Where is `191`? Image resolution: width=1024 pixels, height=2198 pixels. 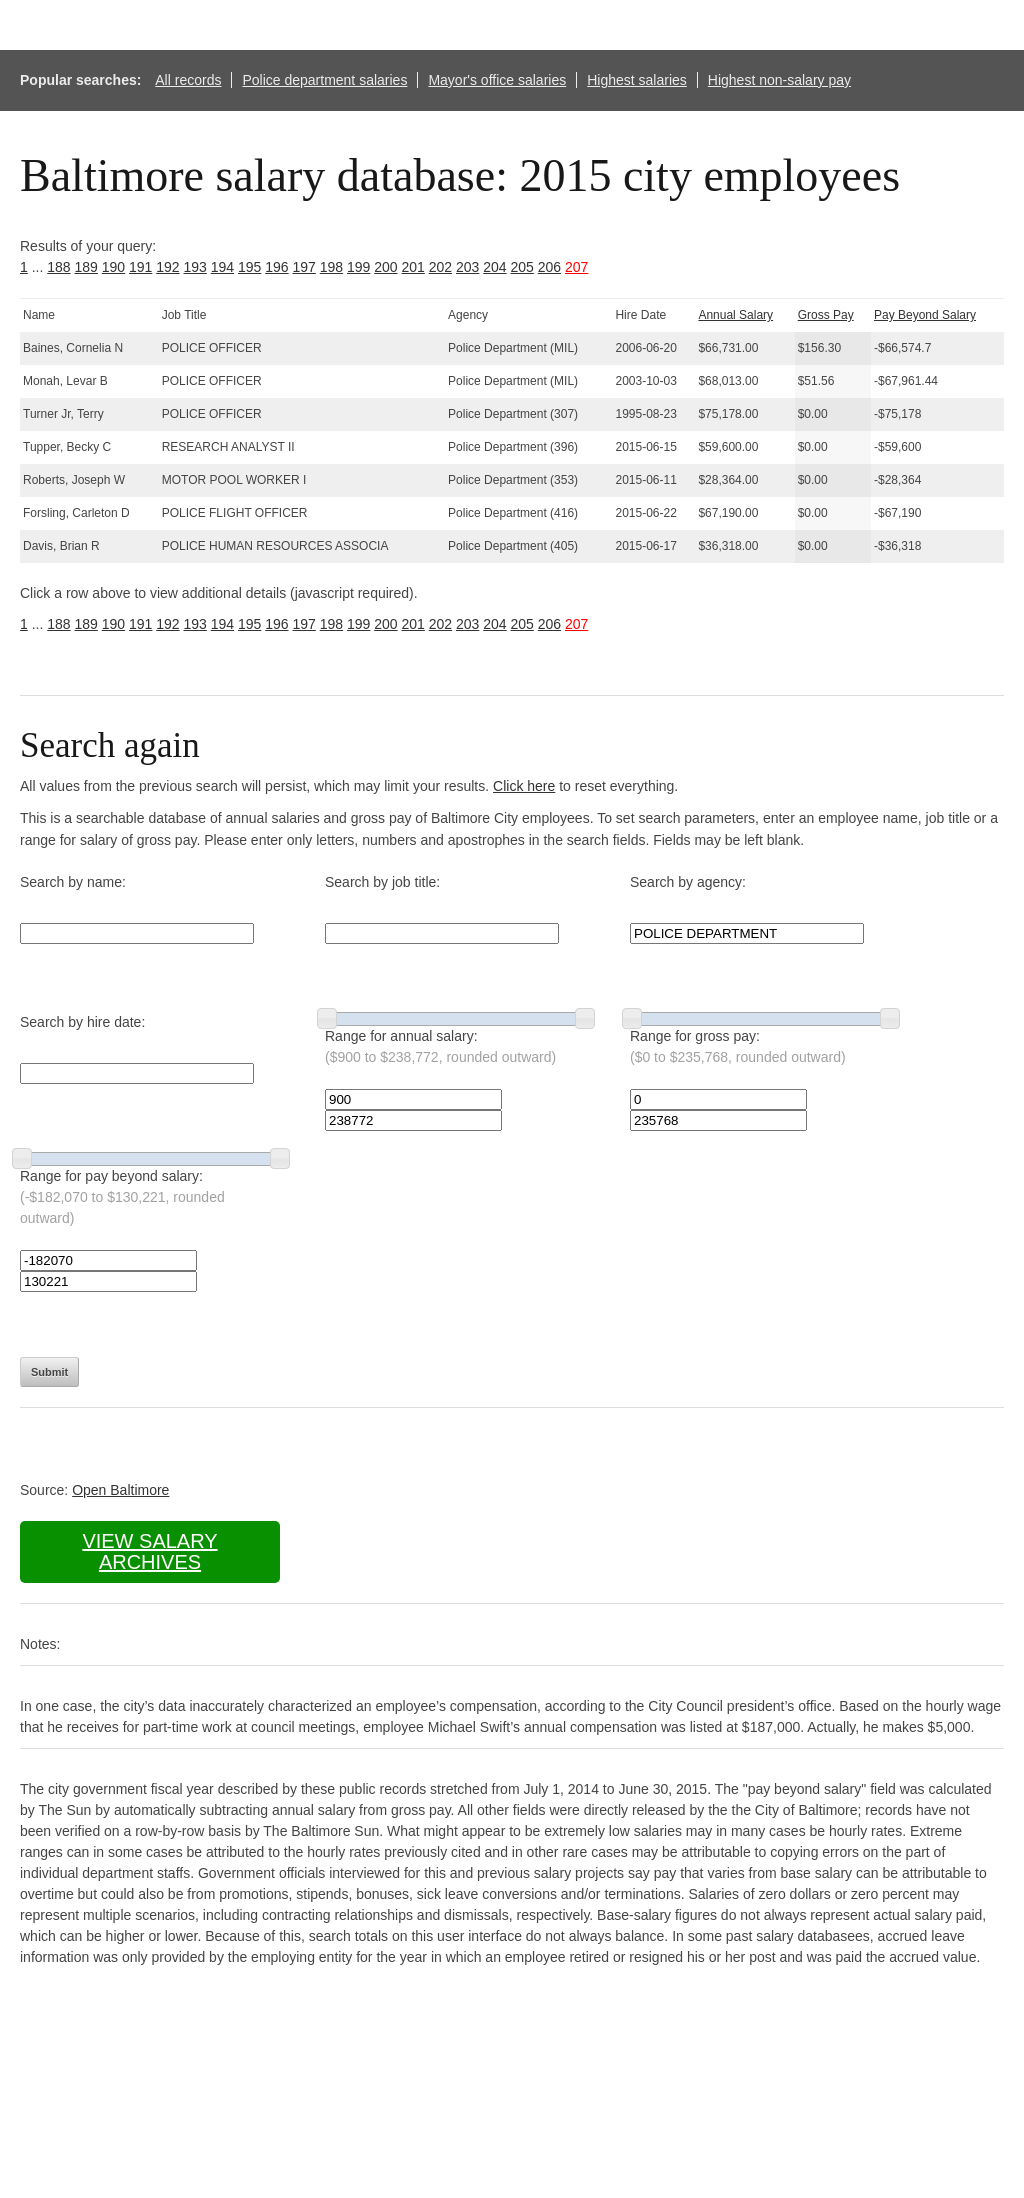 191 is located at coordinates (140, 267).